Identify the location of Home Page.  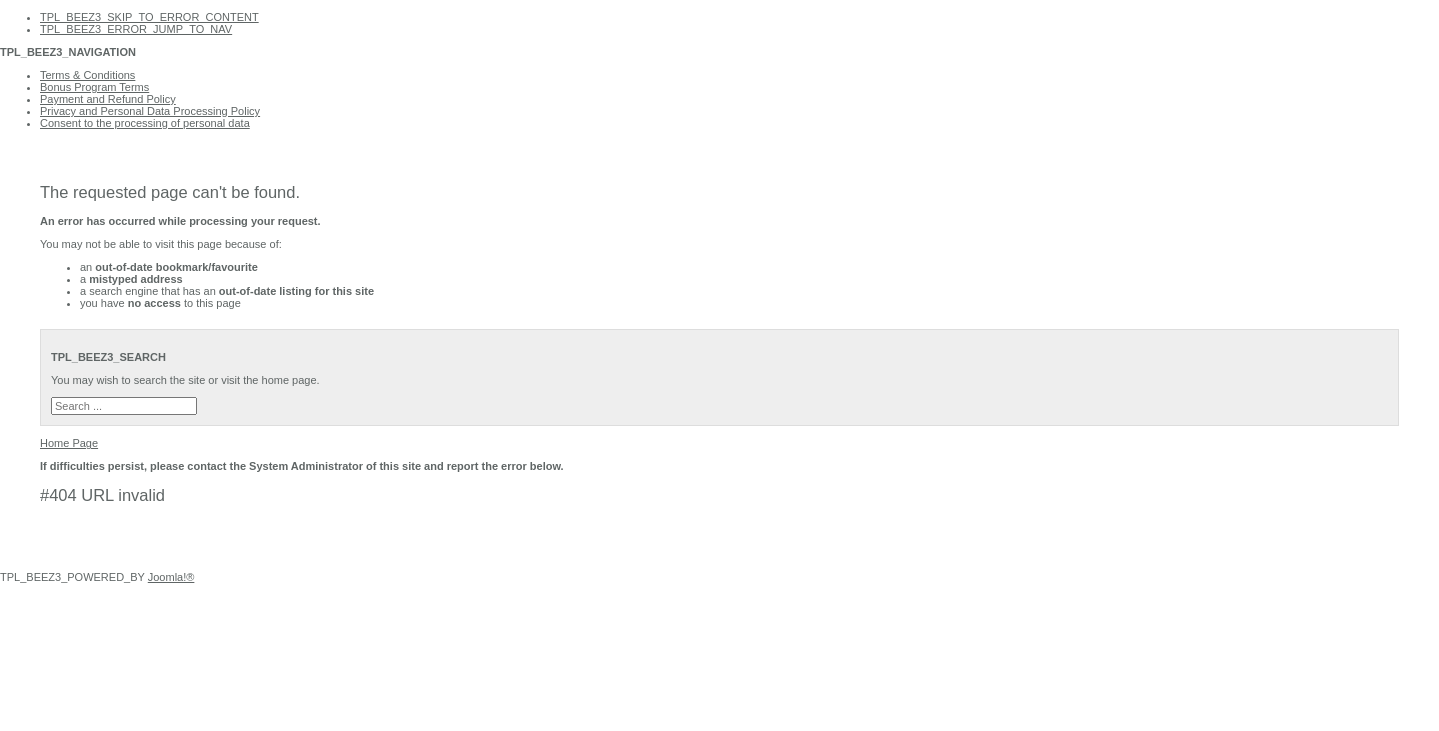
(69, 443).